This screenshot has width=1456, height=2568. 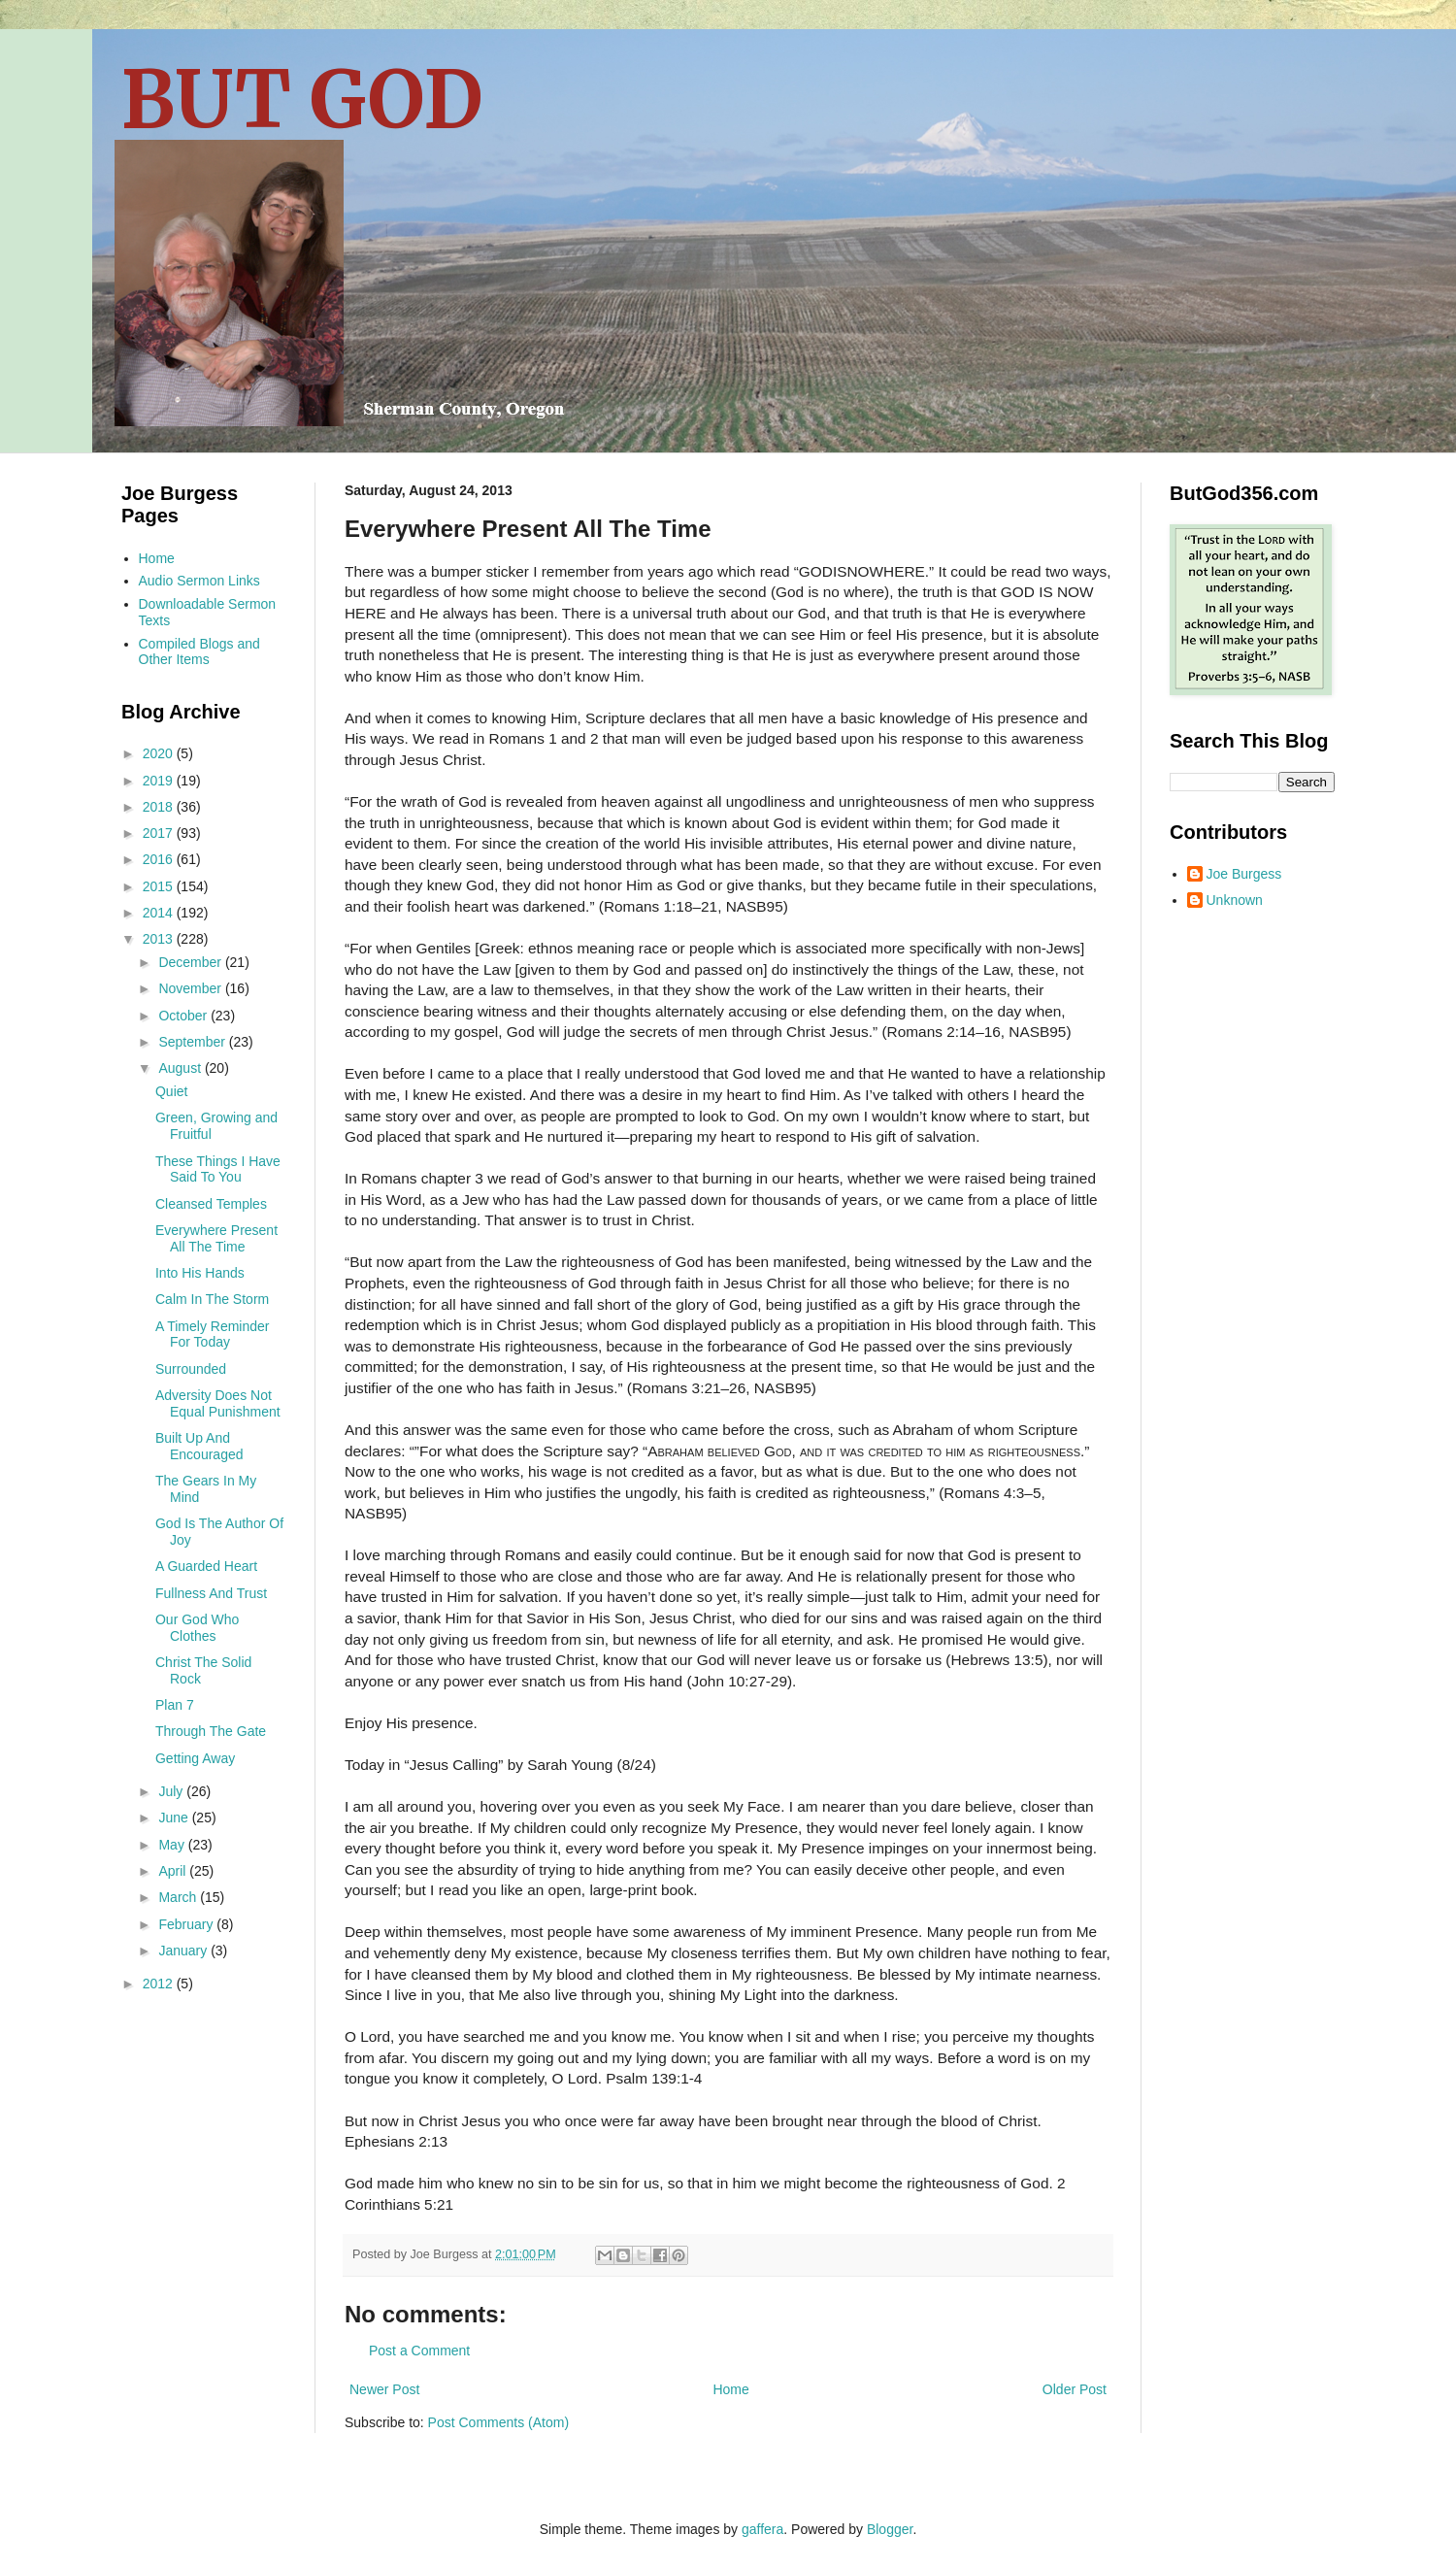 I want to click on A Timely Reminder For Today, so click(x=212, y=1334).